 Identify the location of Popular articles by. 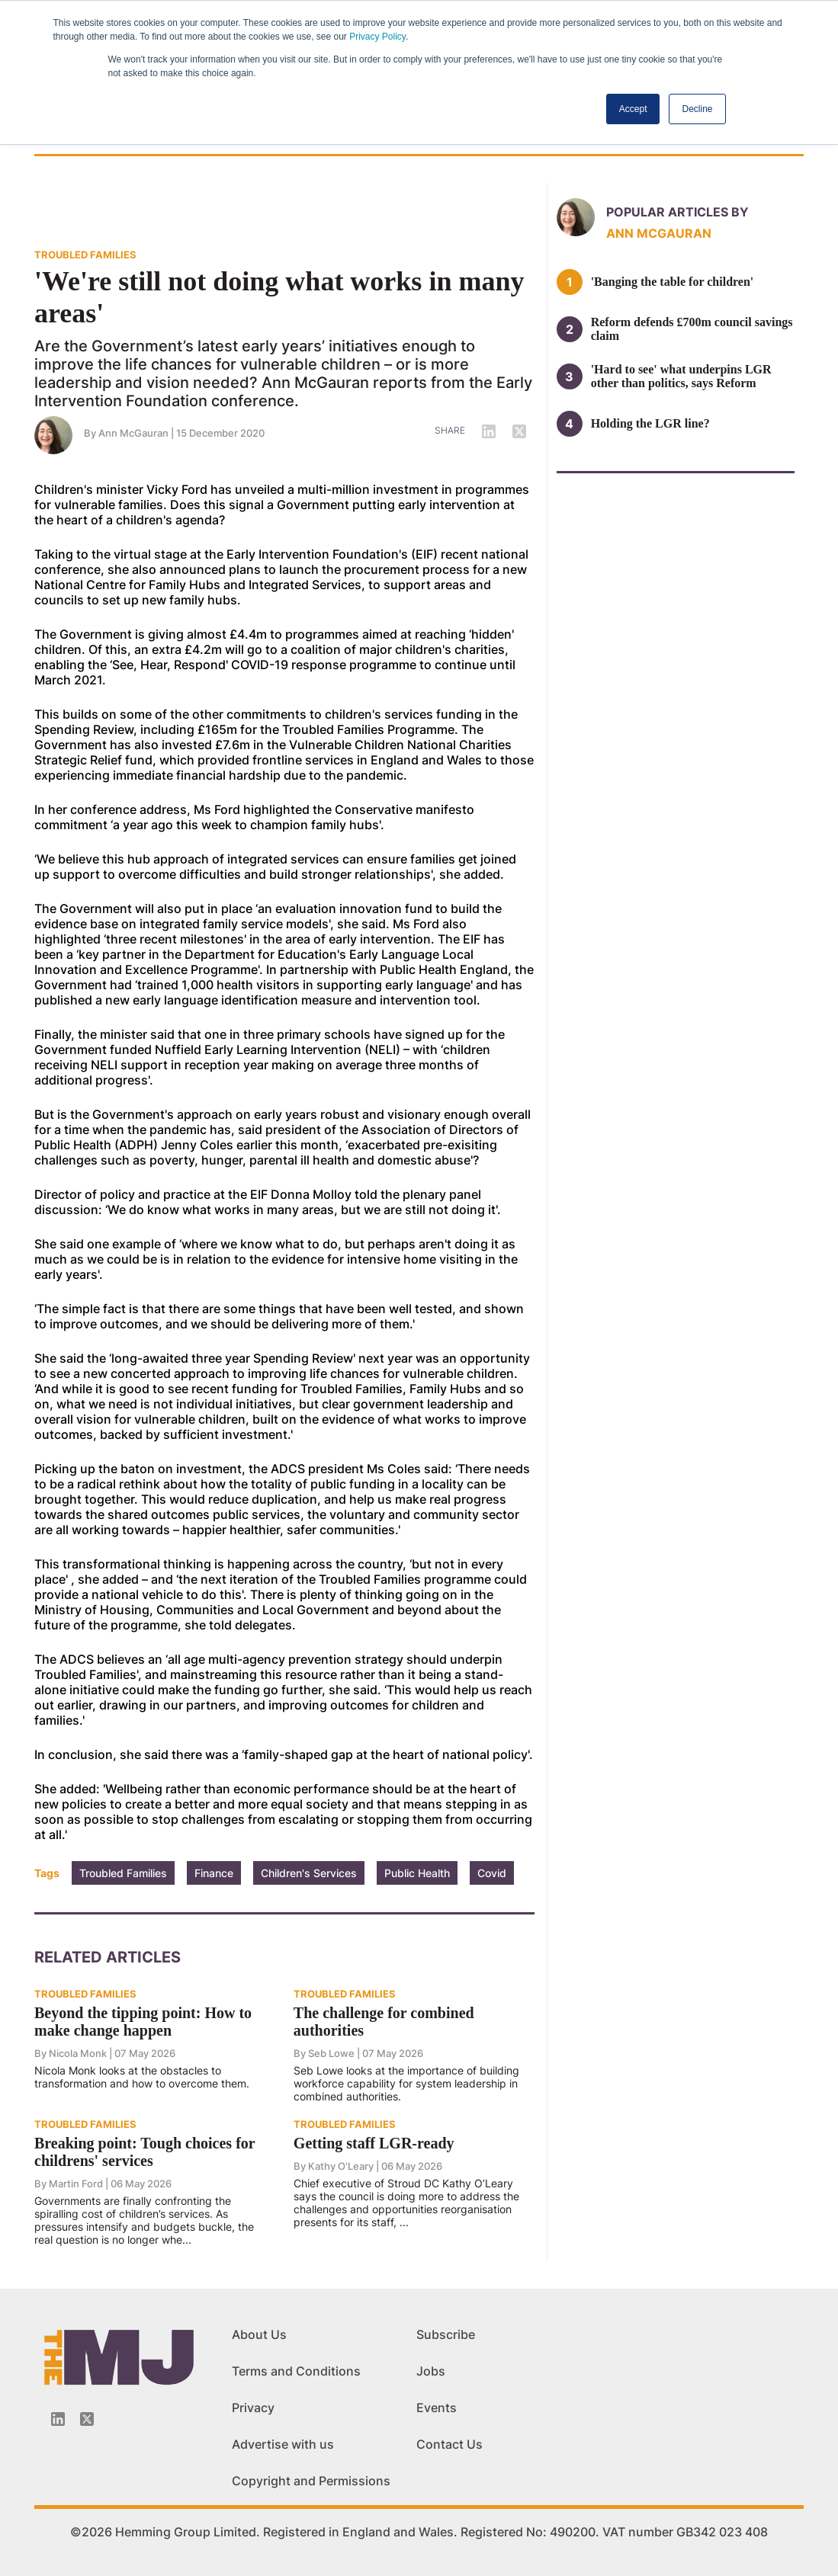
(677, 211).